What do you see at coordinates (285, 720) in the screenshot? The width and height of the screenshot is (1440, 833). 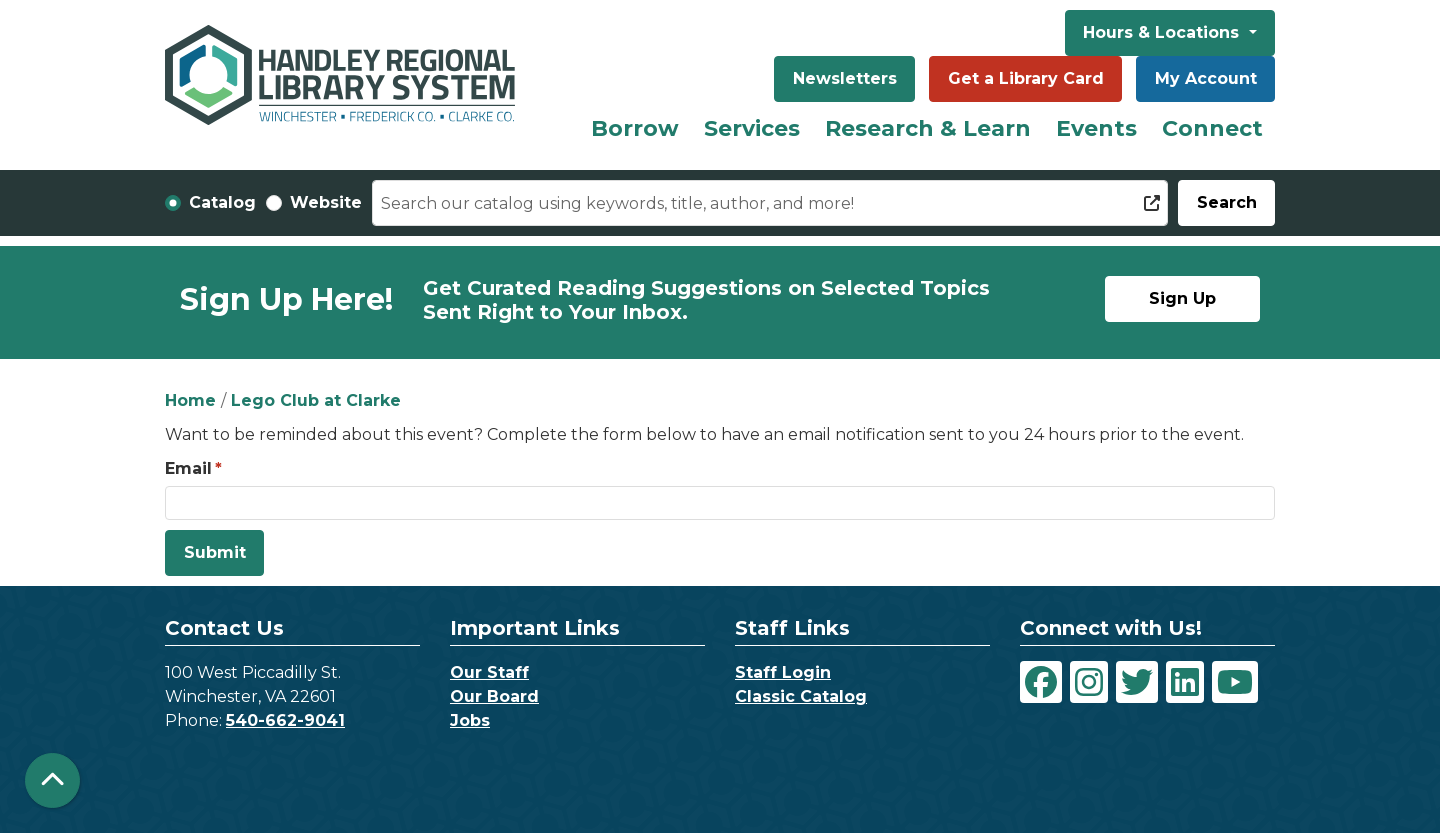 I see `540-662-9041` at bounding box center [285, 720].